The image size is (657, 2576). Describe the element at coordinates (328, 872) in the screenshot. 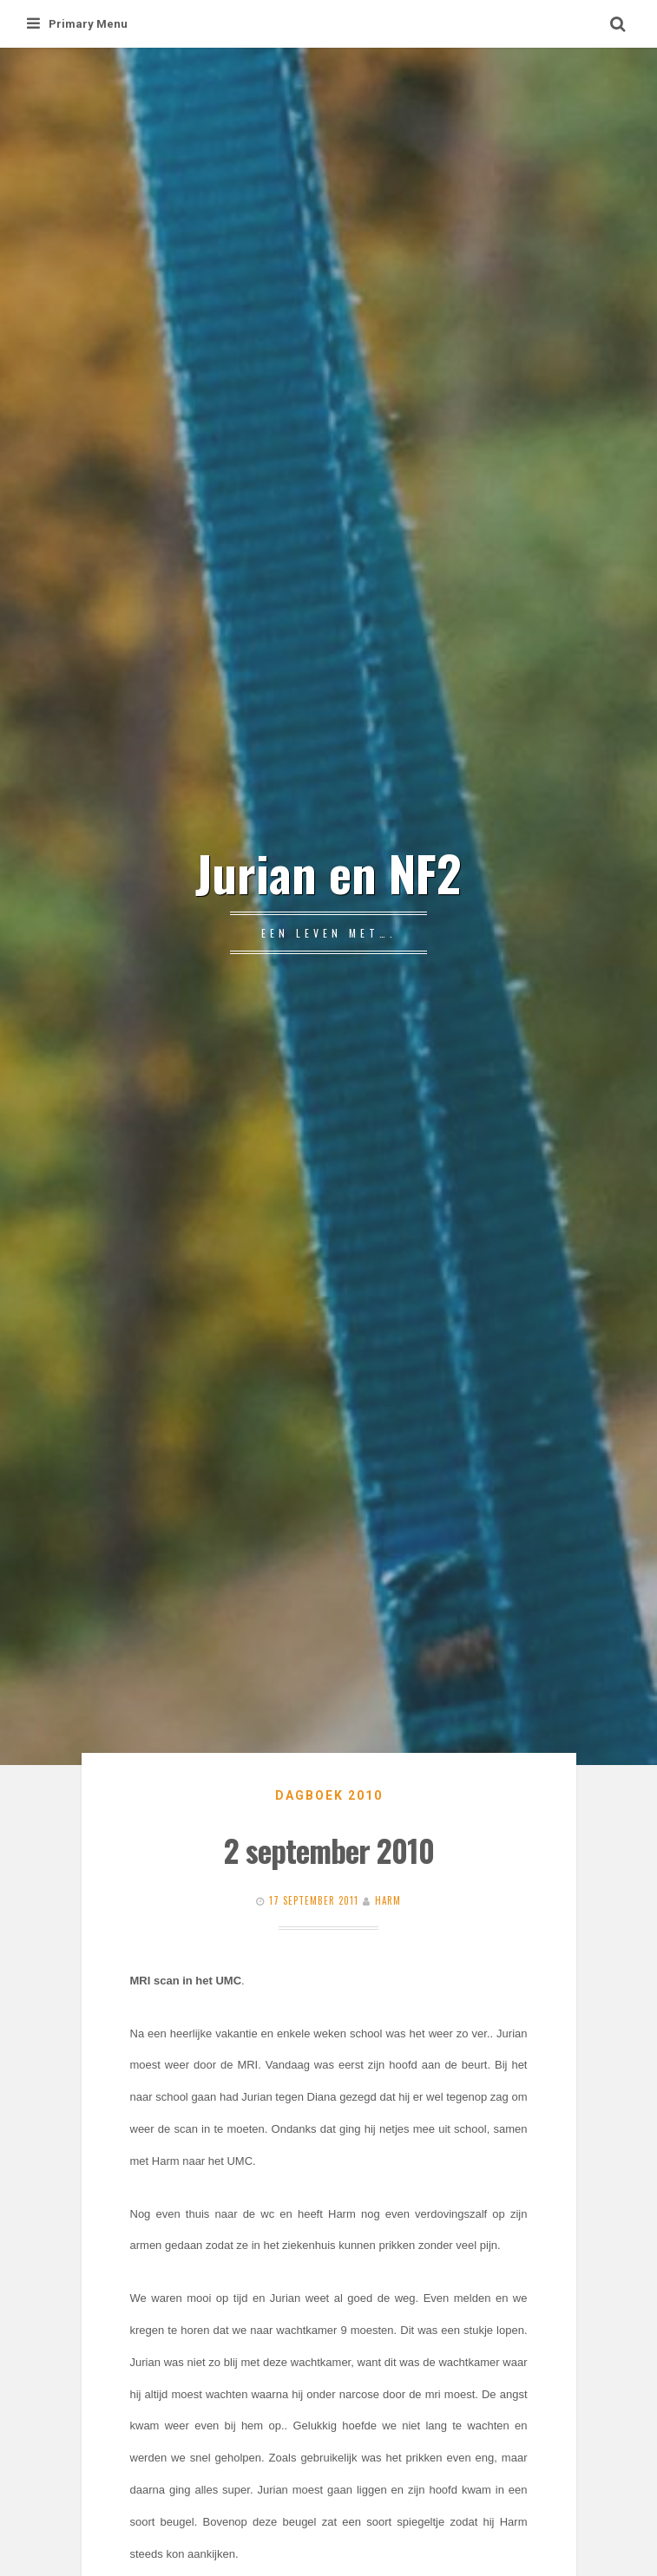

I see `Jurian en NF2` at that location.